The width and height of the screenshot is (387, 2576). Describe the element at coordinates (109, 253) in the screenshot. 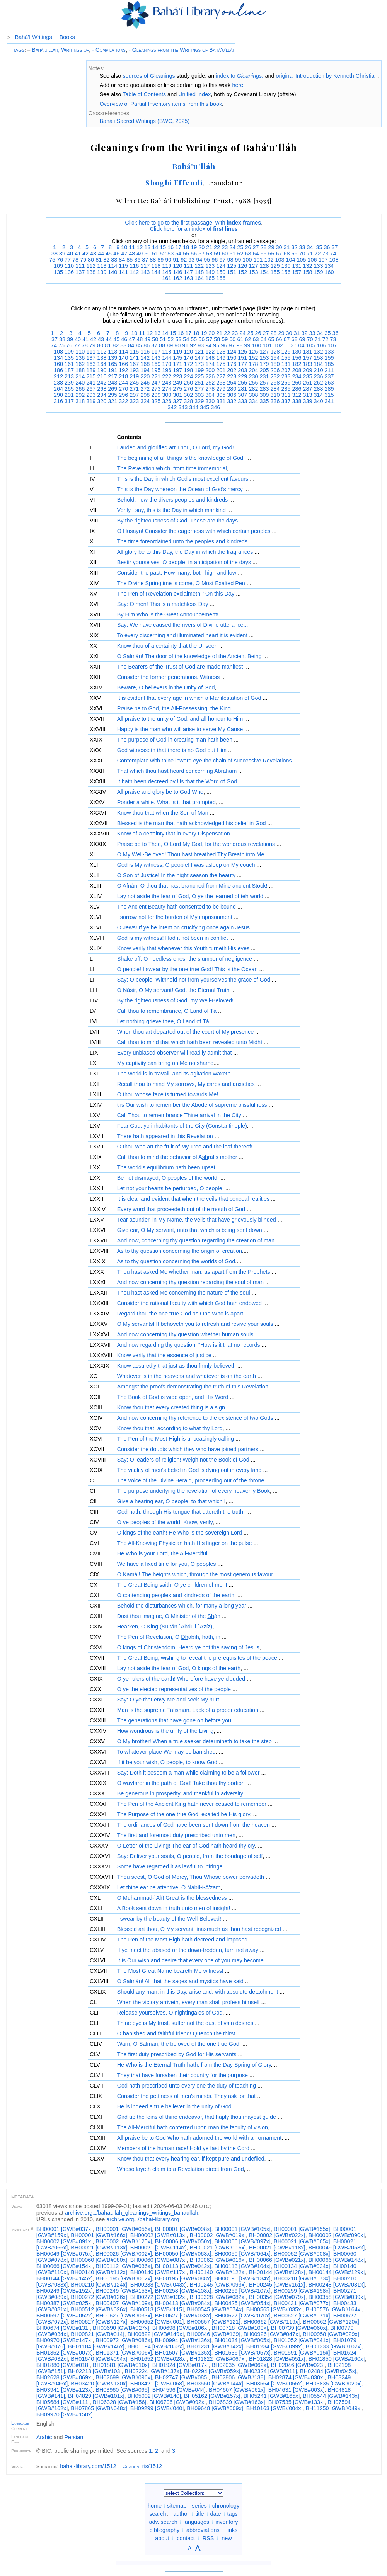

I see `45` at that location.